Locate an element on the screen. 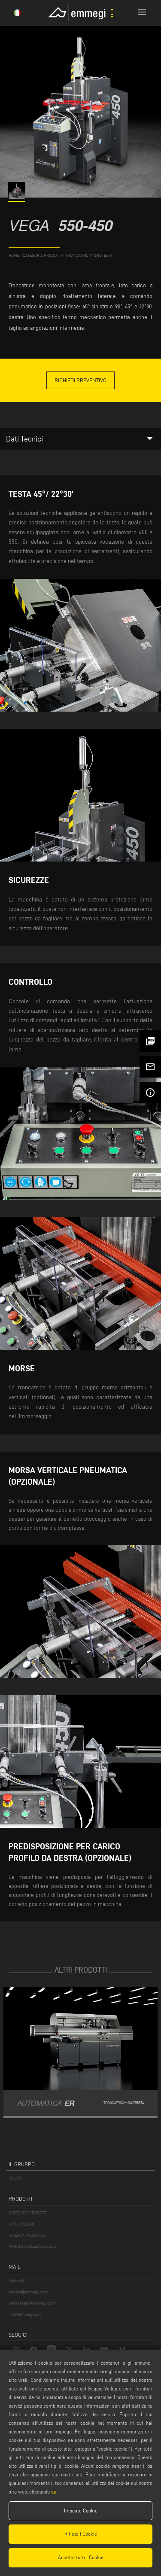 The image size is (161, 2576). VOILÀP is located at coordinates (15, 2178).